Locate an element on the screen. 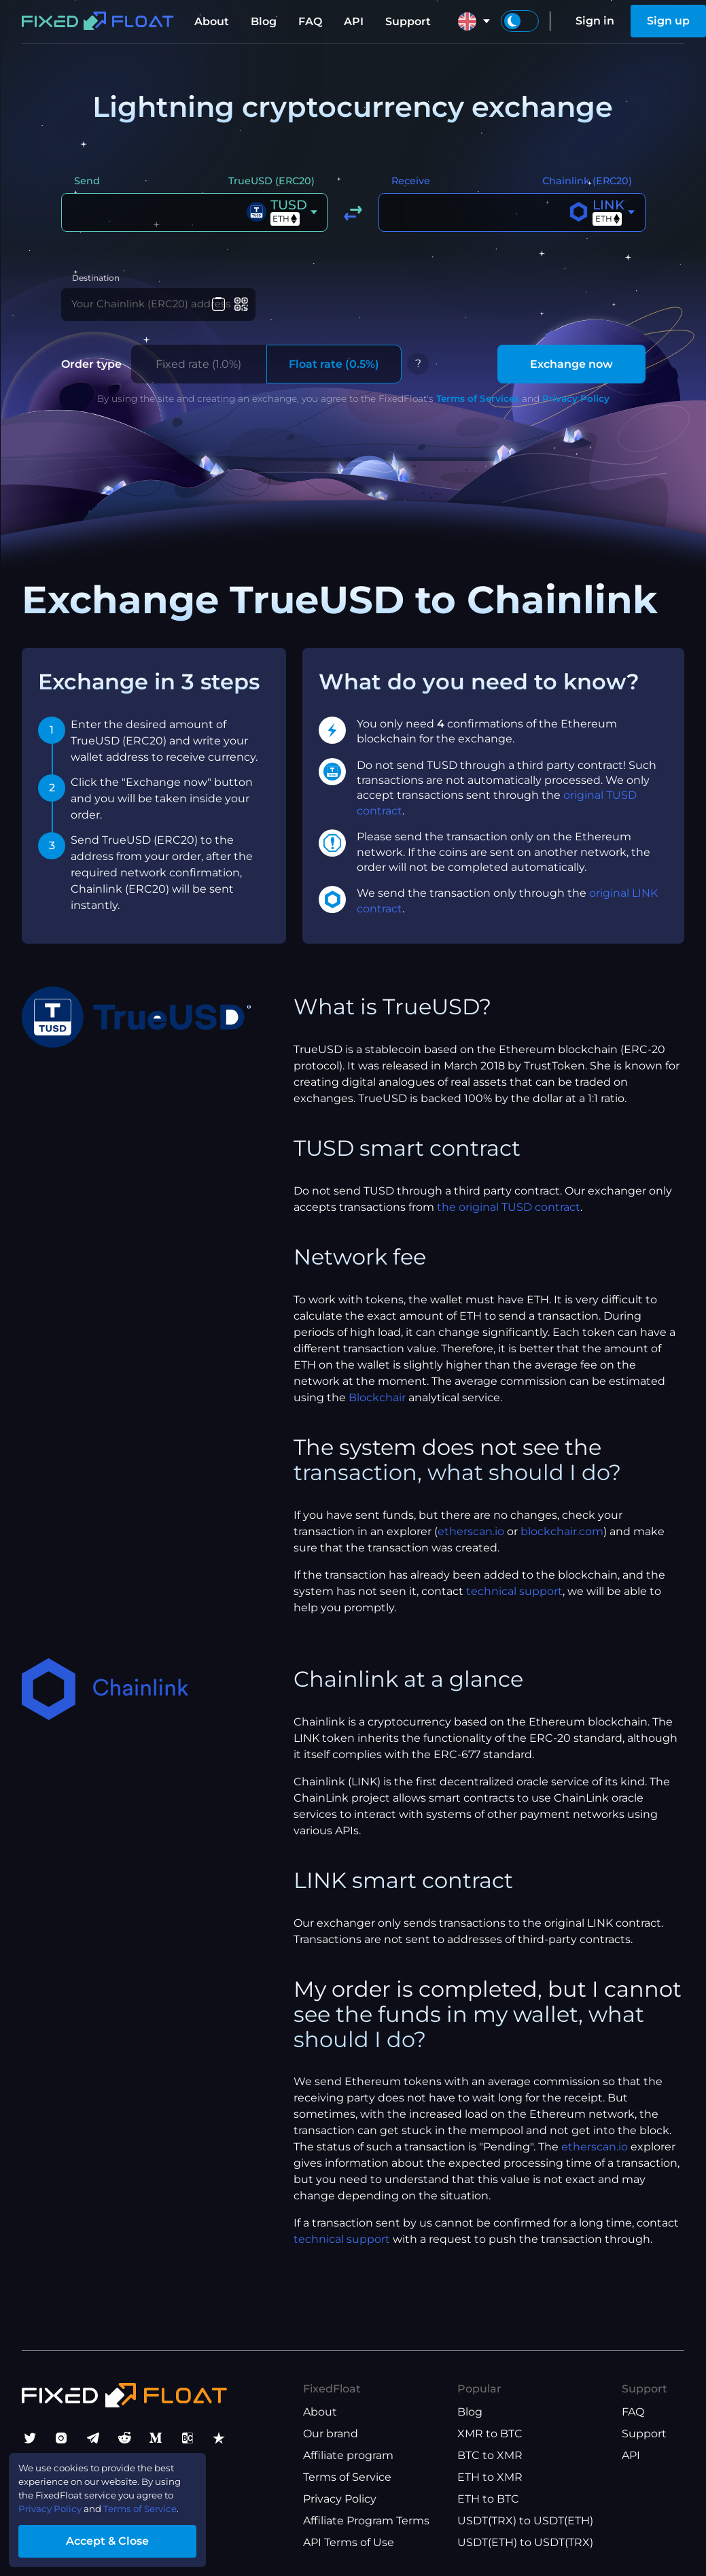 This screenshot has width=706, height=2576. the original TUSD contract is located at coordinates (508, 1217).